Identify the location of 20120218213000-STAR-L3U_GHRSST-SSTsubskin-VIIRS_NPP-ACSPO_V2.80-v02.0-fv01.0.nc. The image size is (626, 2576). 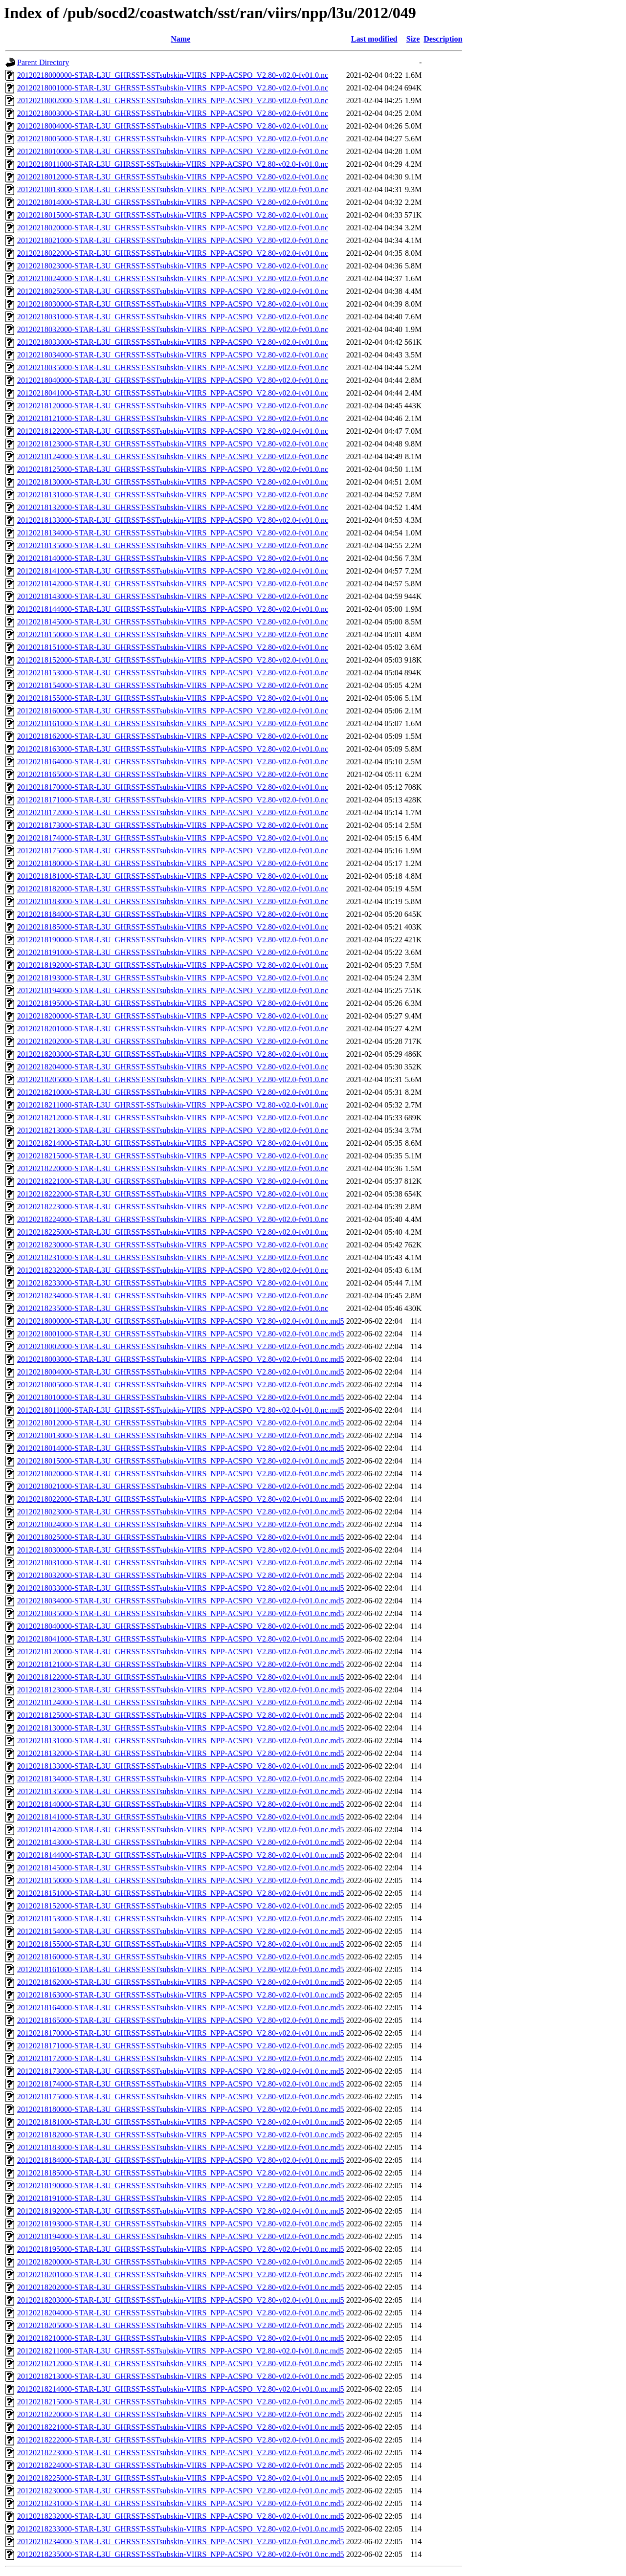
(172, 1130).